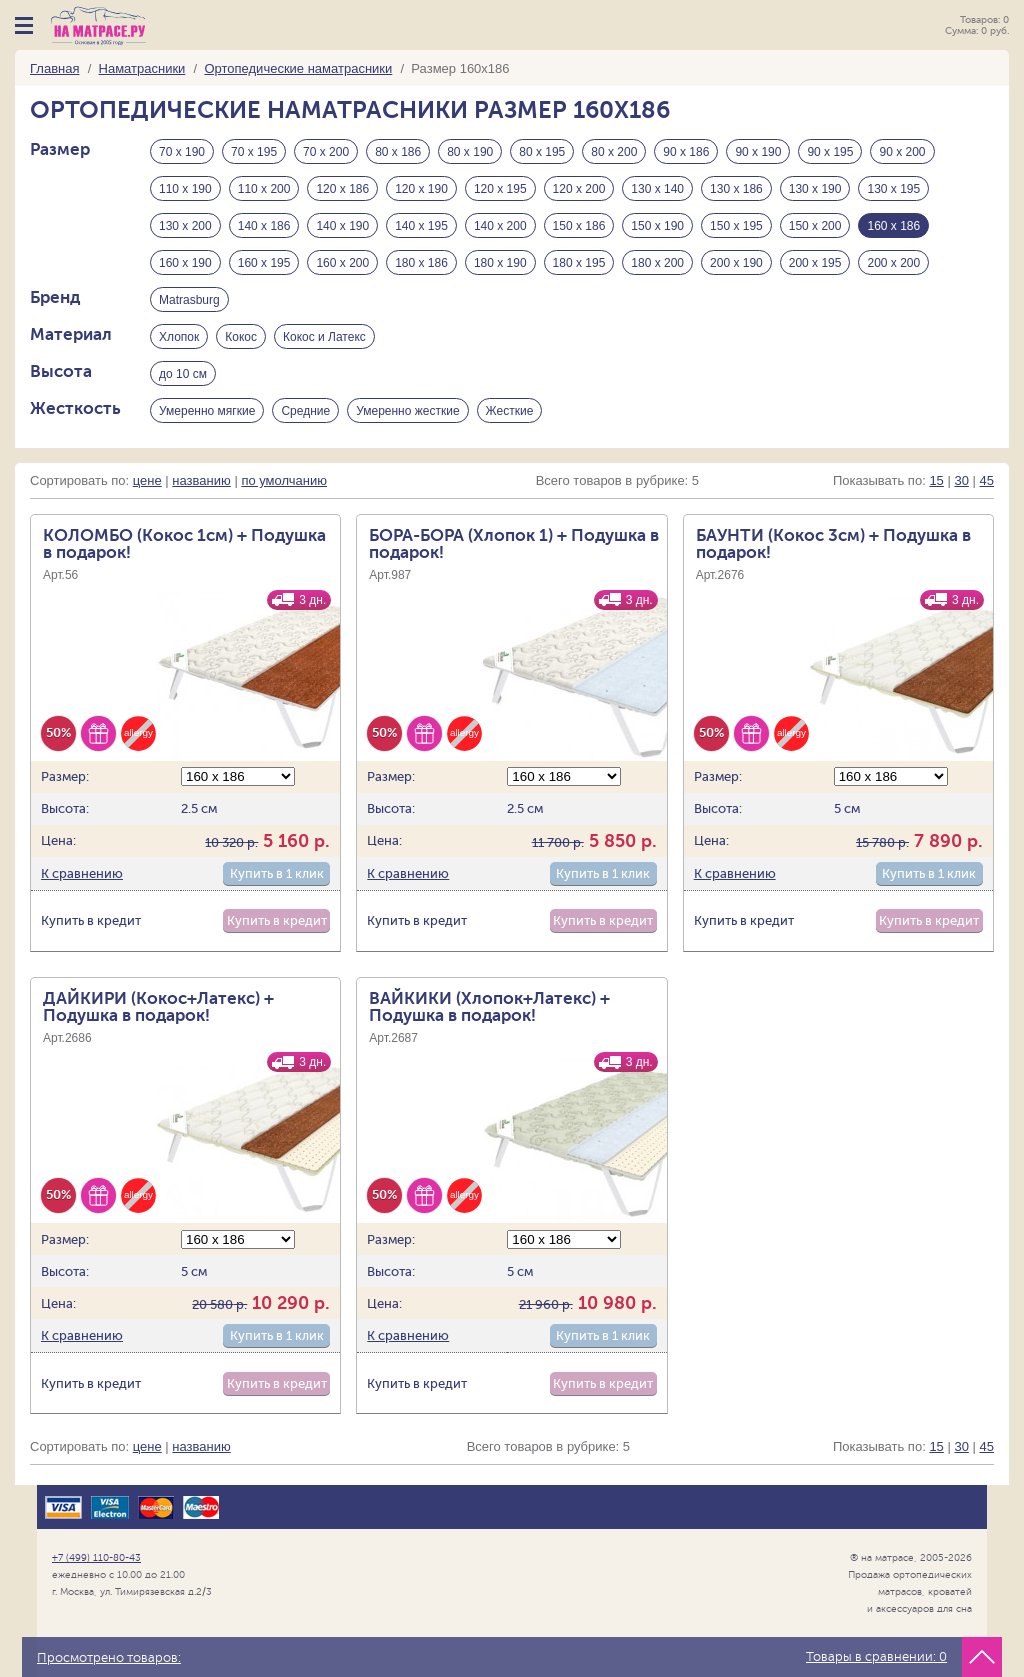 Image resolution: width=1024 pixels, height=1677 pixels. Describe the element at coordinates (185, 189) in the screenshot. I see `110 х 190` at that location.